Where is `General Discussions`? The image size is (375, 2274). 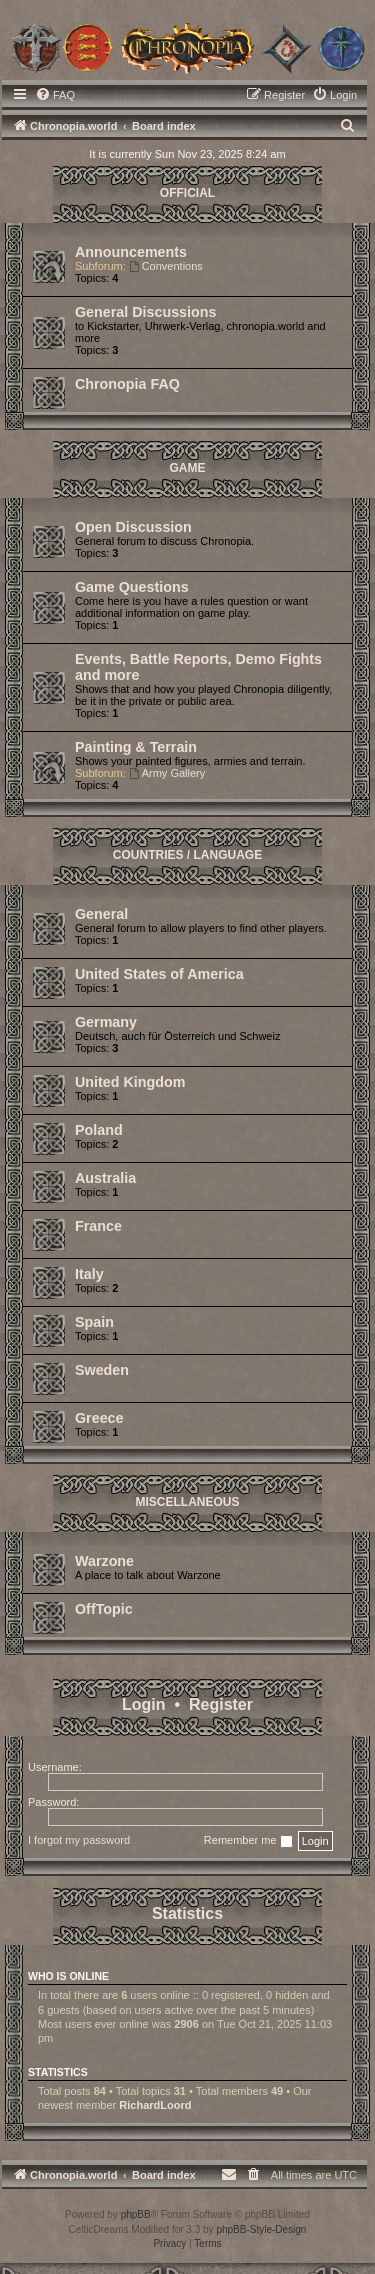 General Discussions is located at coordinates (145, 312).